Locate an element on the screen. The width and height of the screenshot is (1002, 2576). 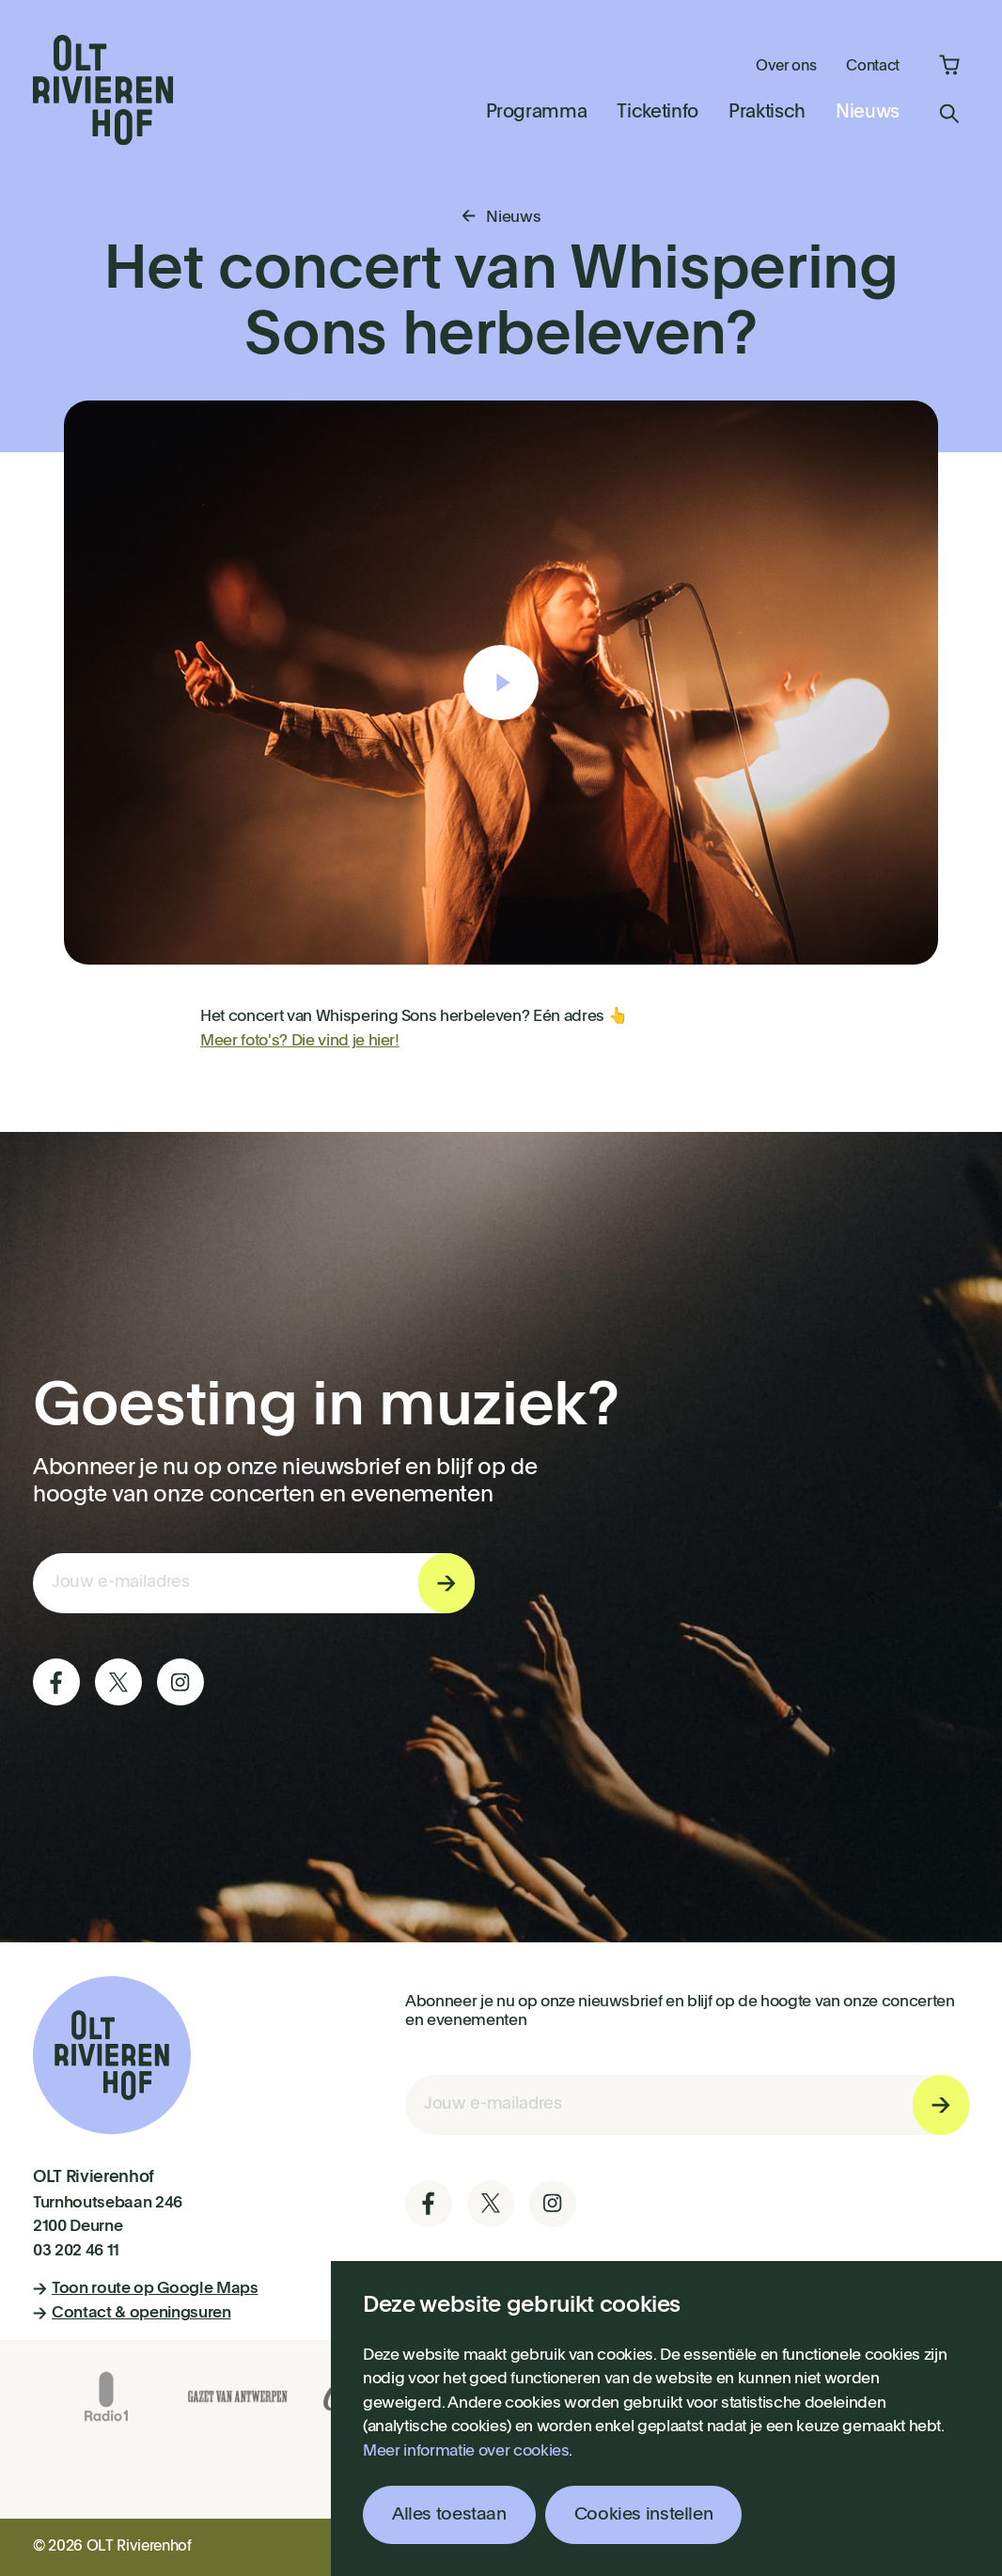
Nieuws is located at coordinates (868, 112).